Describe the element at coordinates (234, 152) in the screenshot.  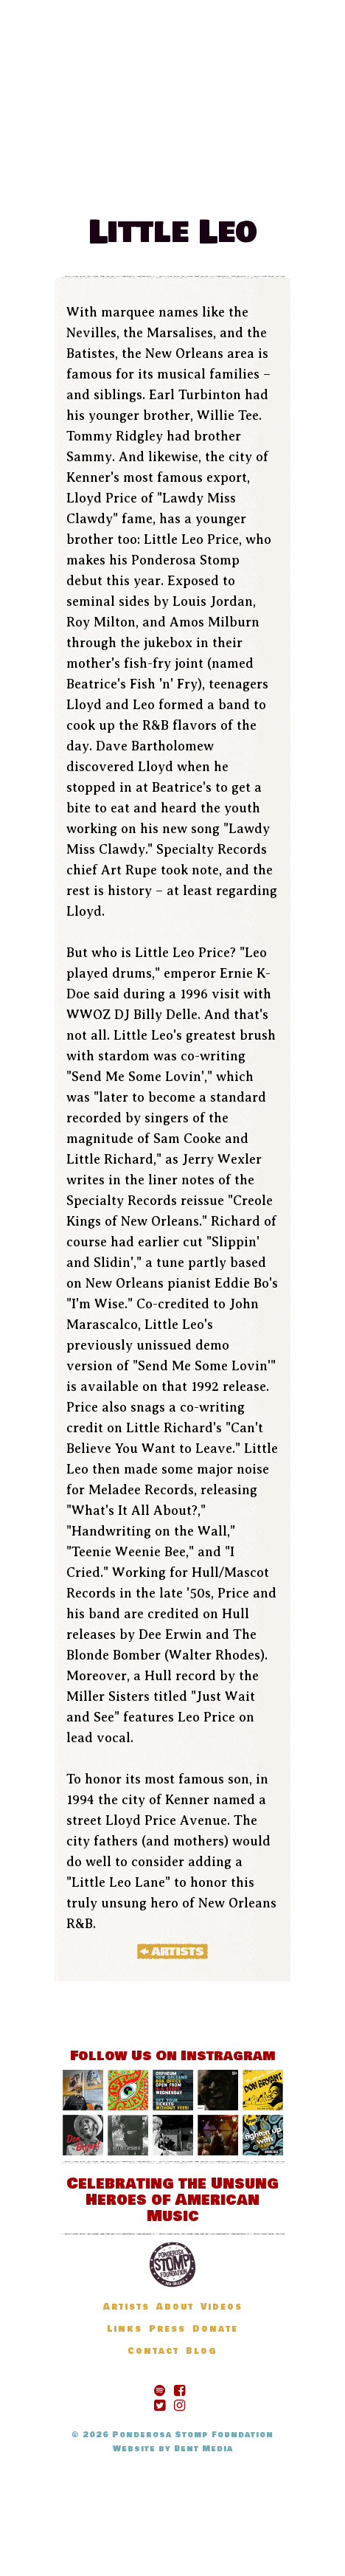
I see `Artists` at that location.